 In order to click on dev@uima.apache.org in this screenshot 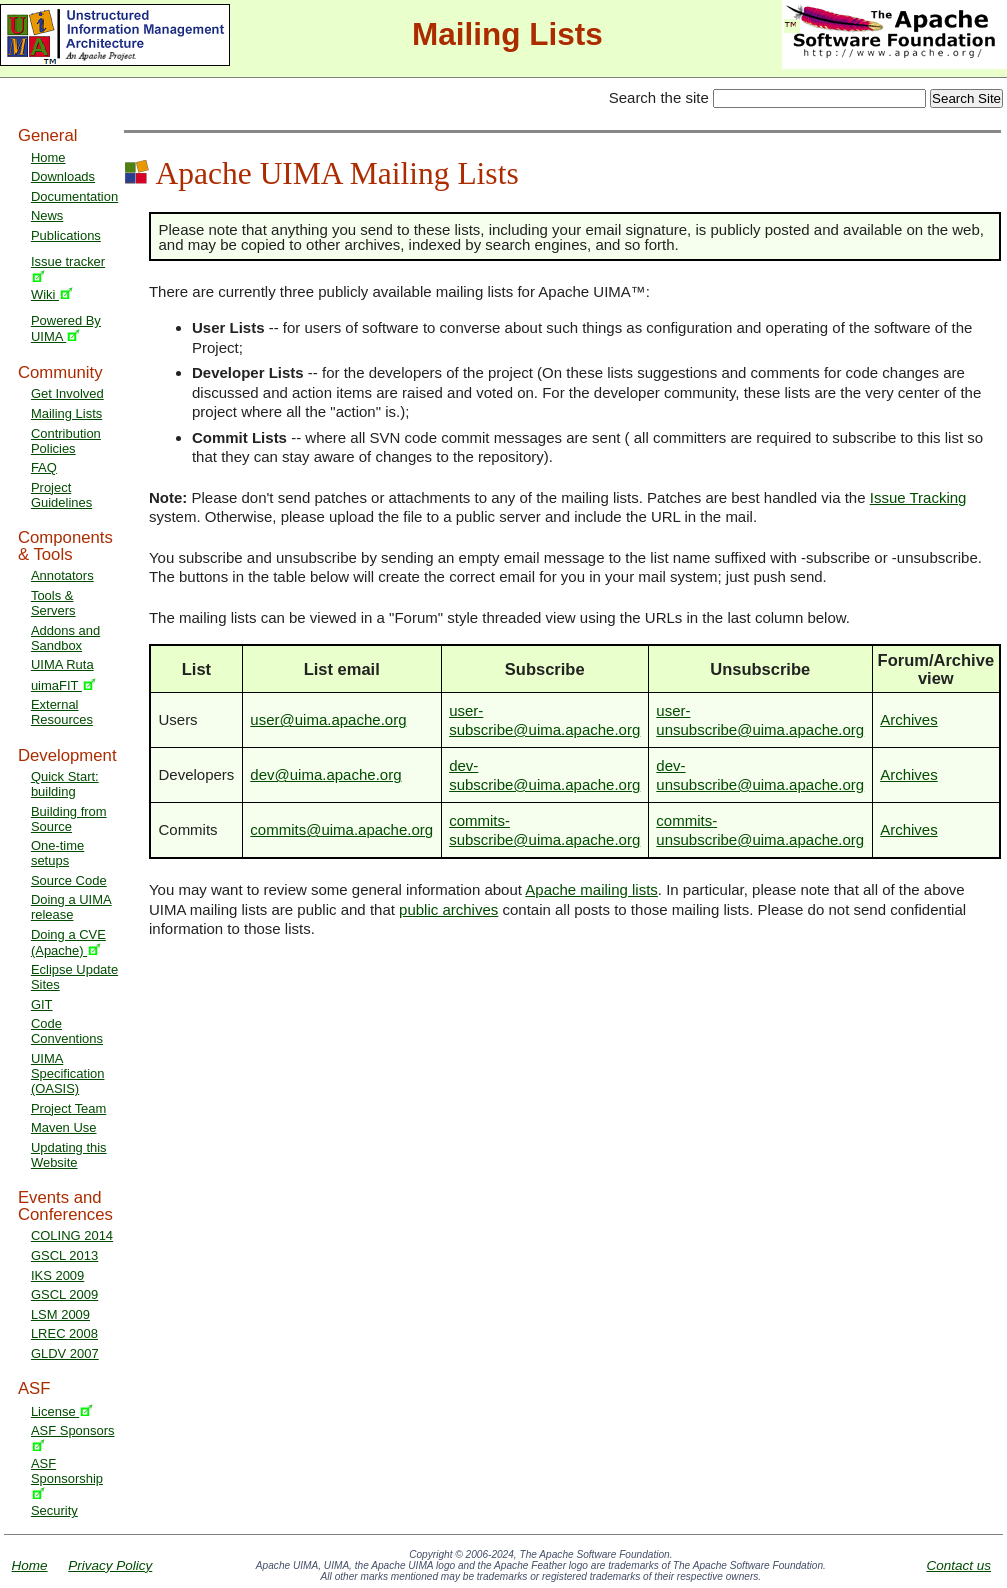, I will do `click(325, 774)`.